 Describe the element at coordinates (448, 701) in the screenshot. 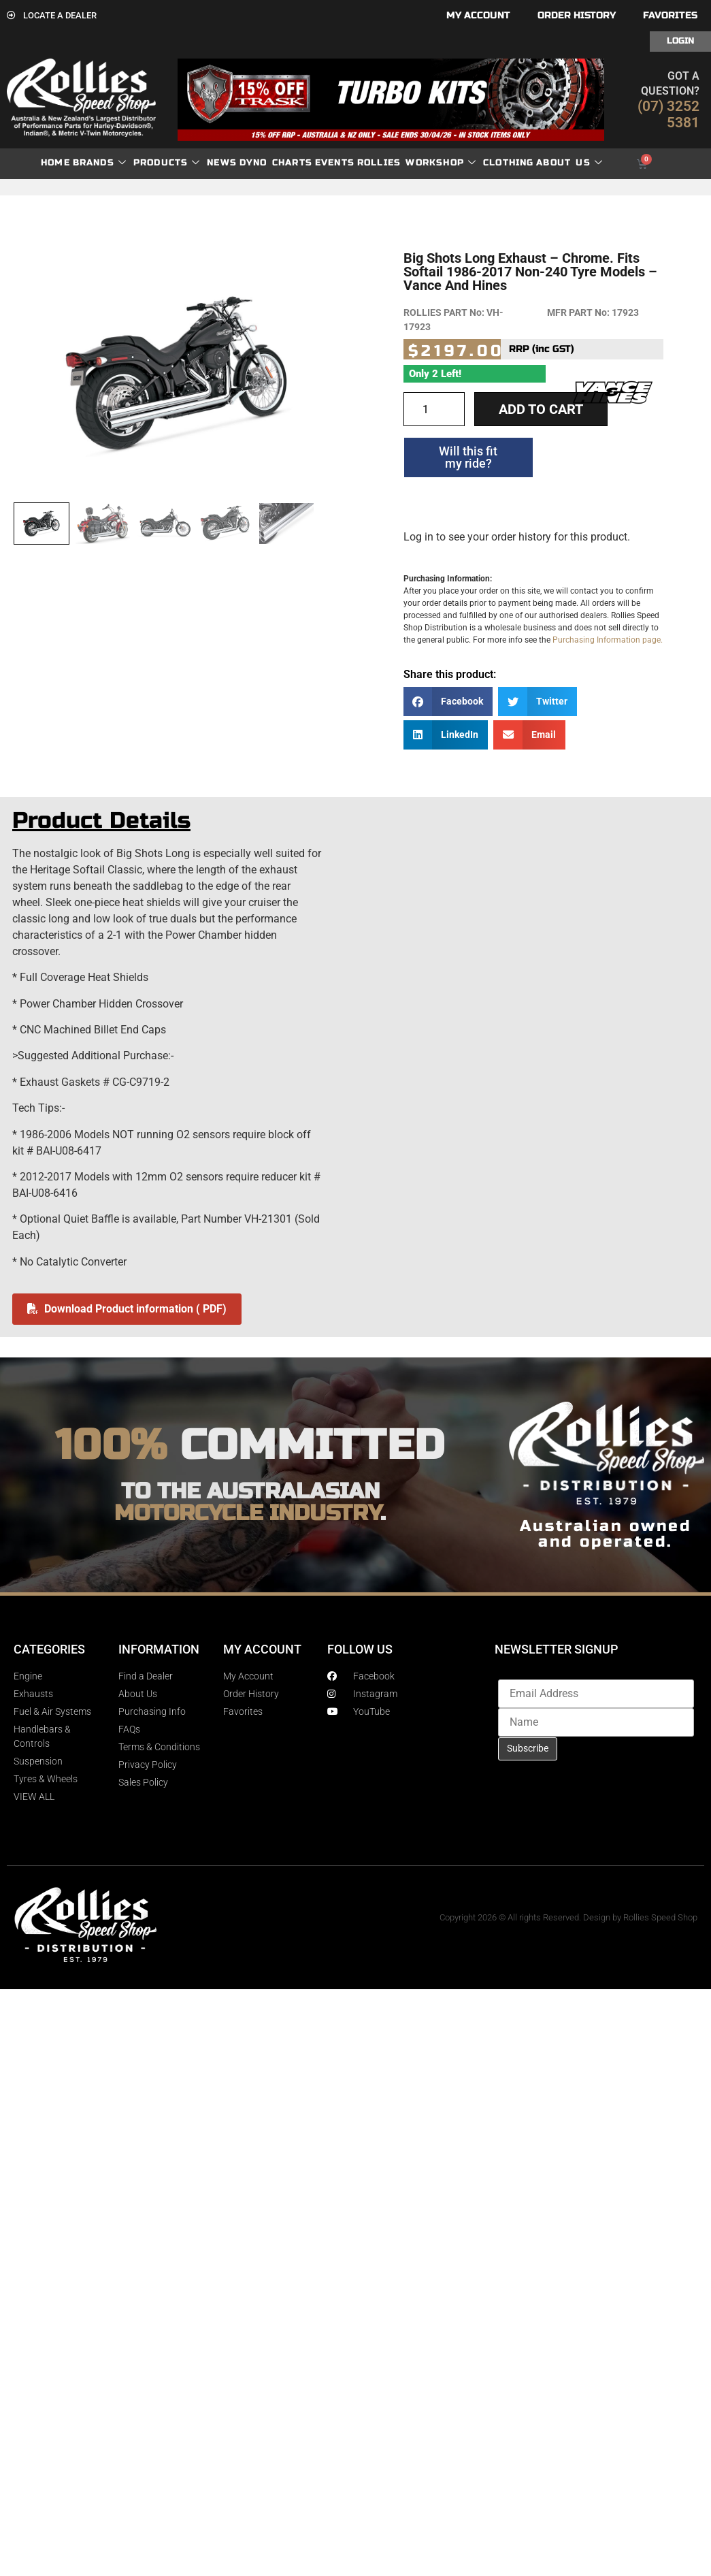

I see `[button]` at that location.